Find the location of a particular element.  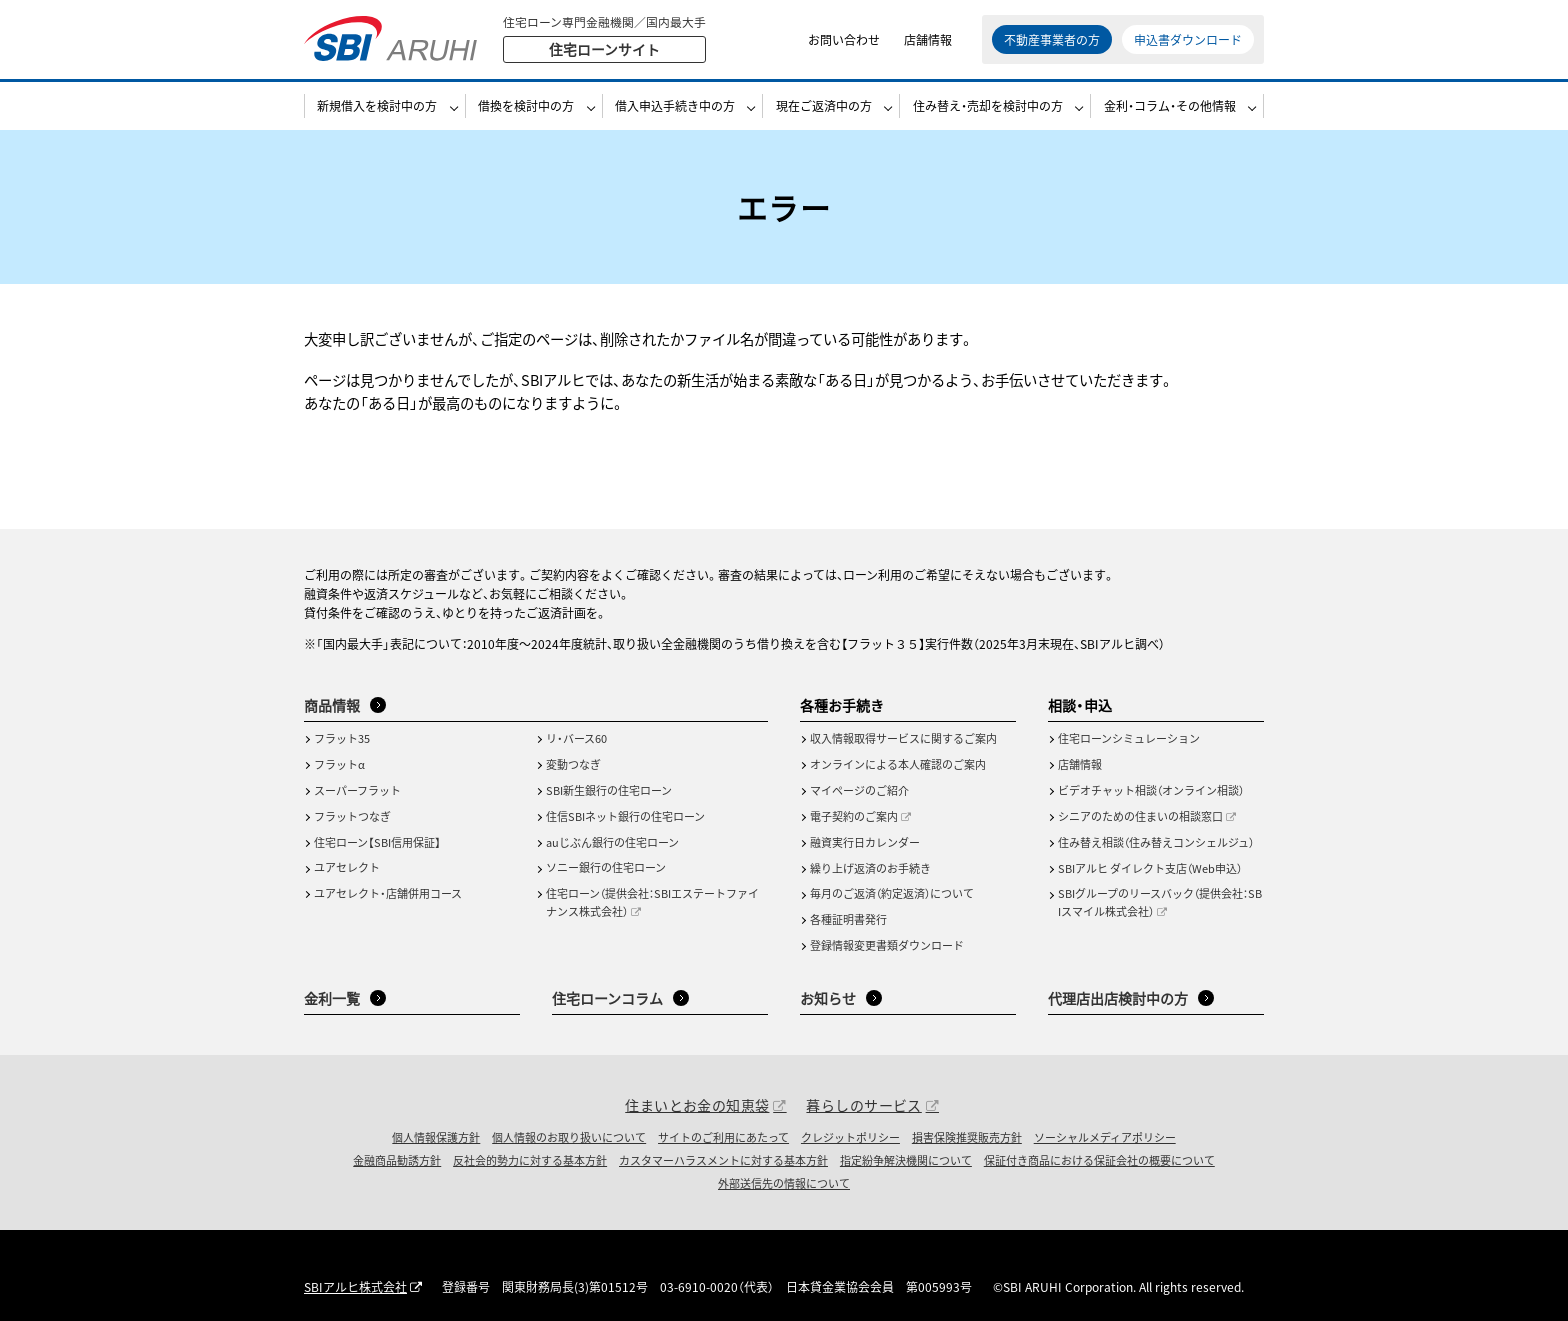

個人情報保護方針 is located at coordinates (436, 1137).